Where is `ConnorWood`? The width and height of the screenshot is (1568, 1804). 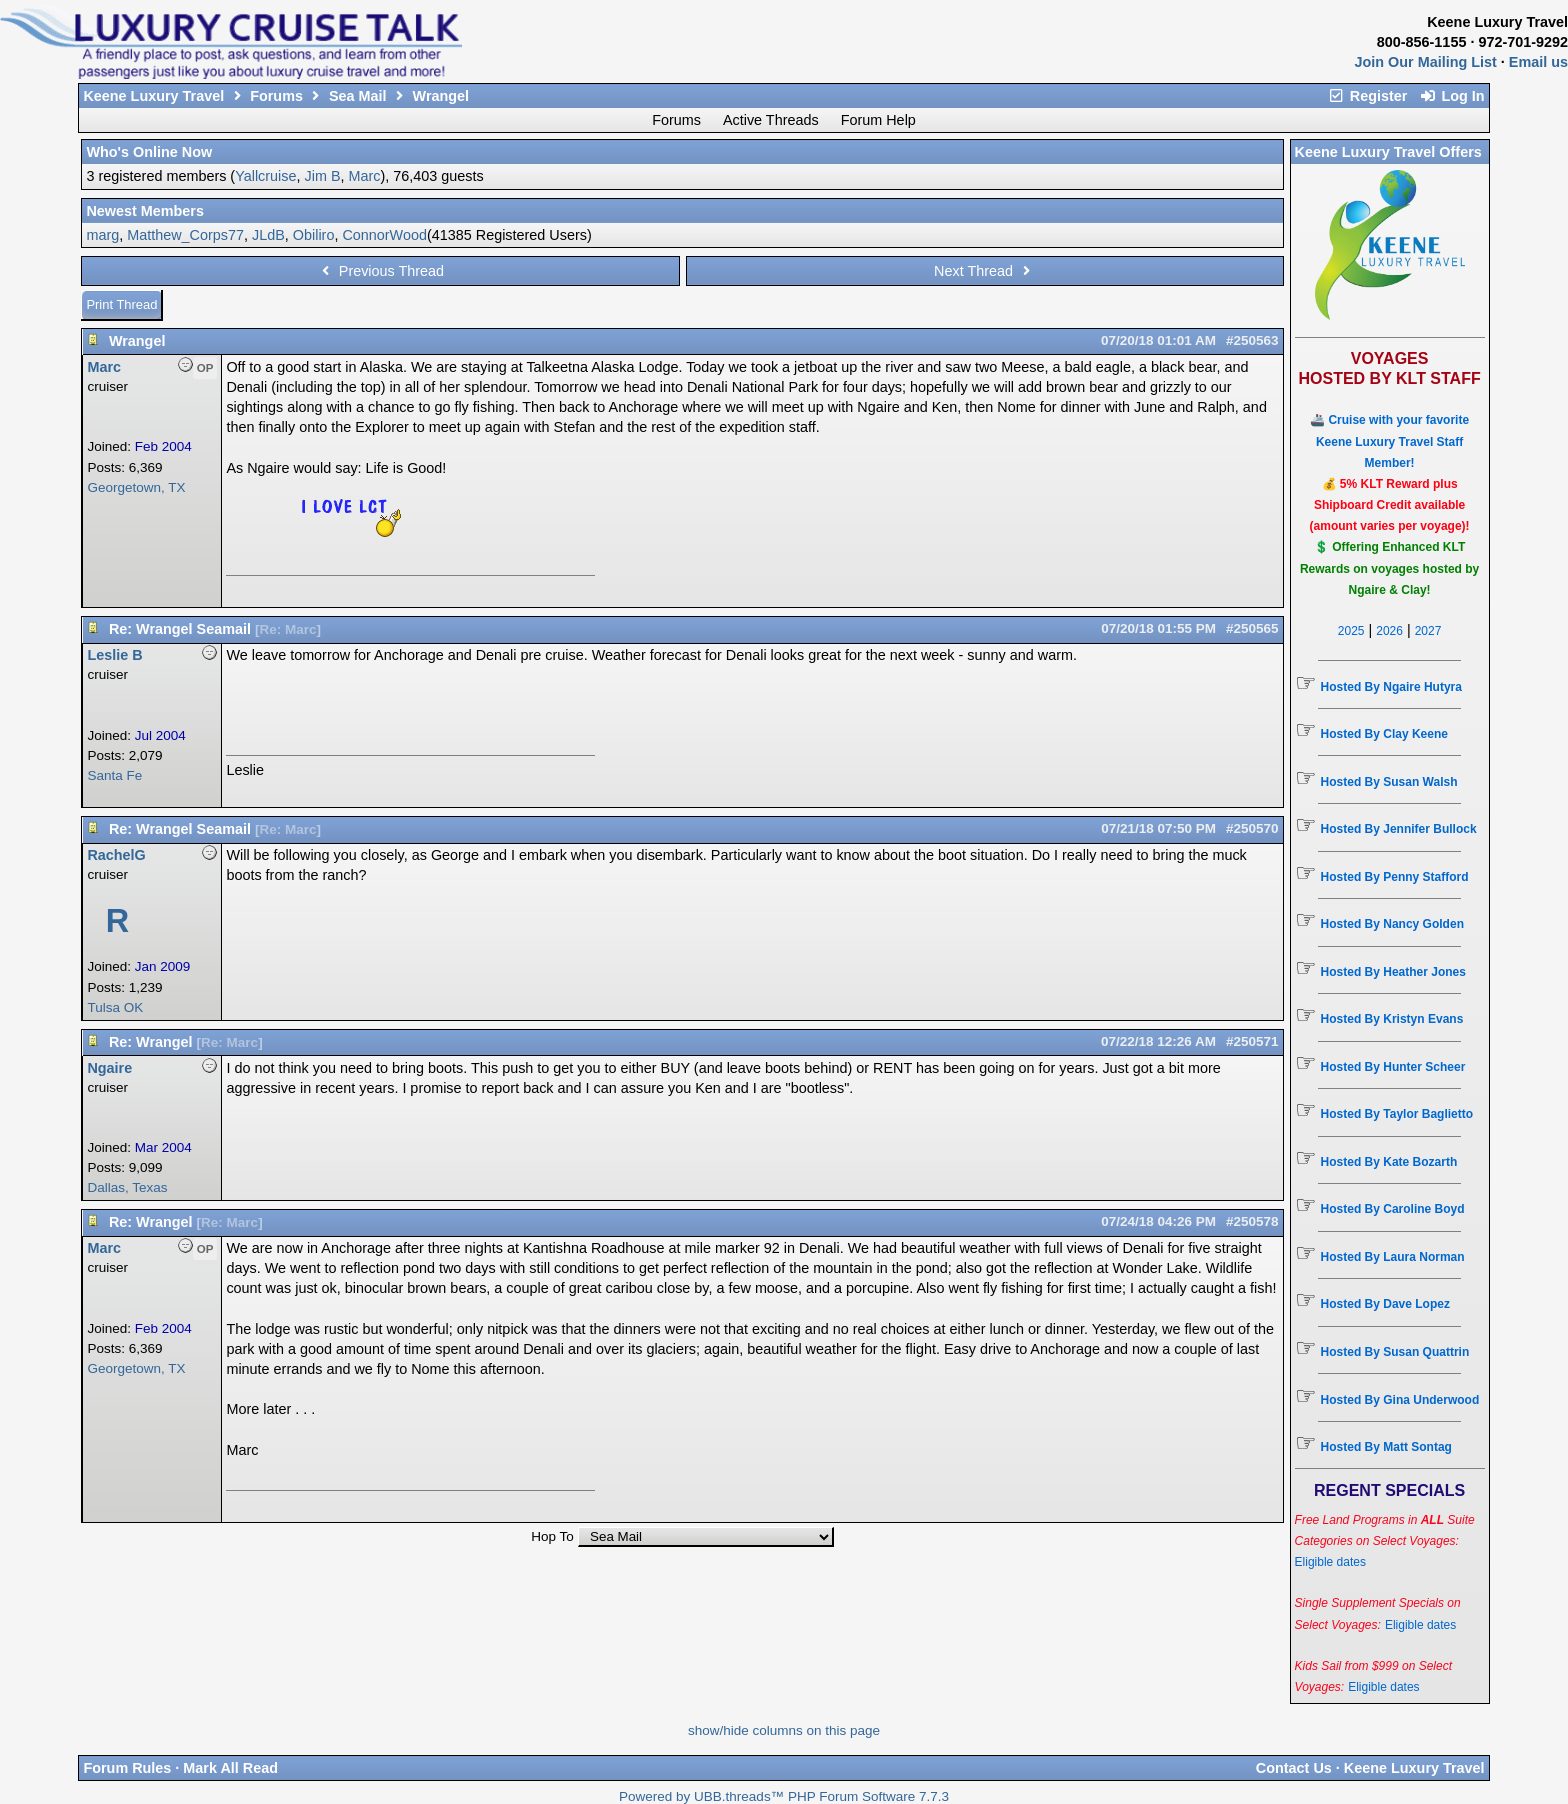 ConnorWood is located at coordinates (384, 235).